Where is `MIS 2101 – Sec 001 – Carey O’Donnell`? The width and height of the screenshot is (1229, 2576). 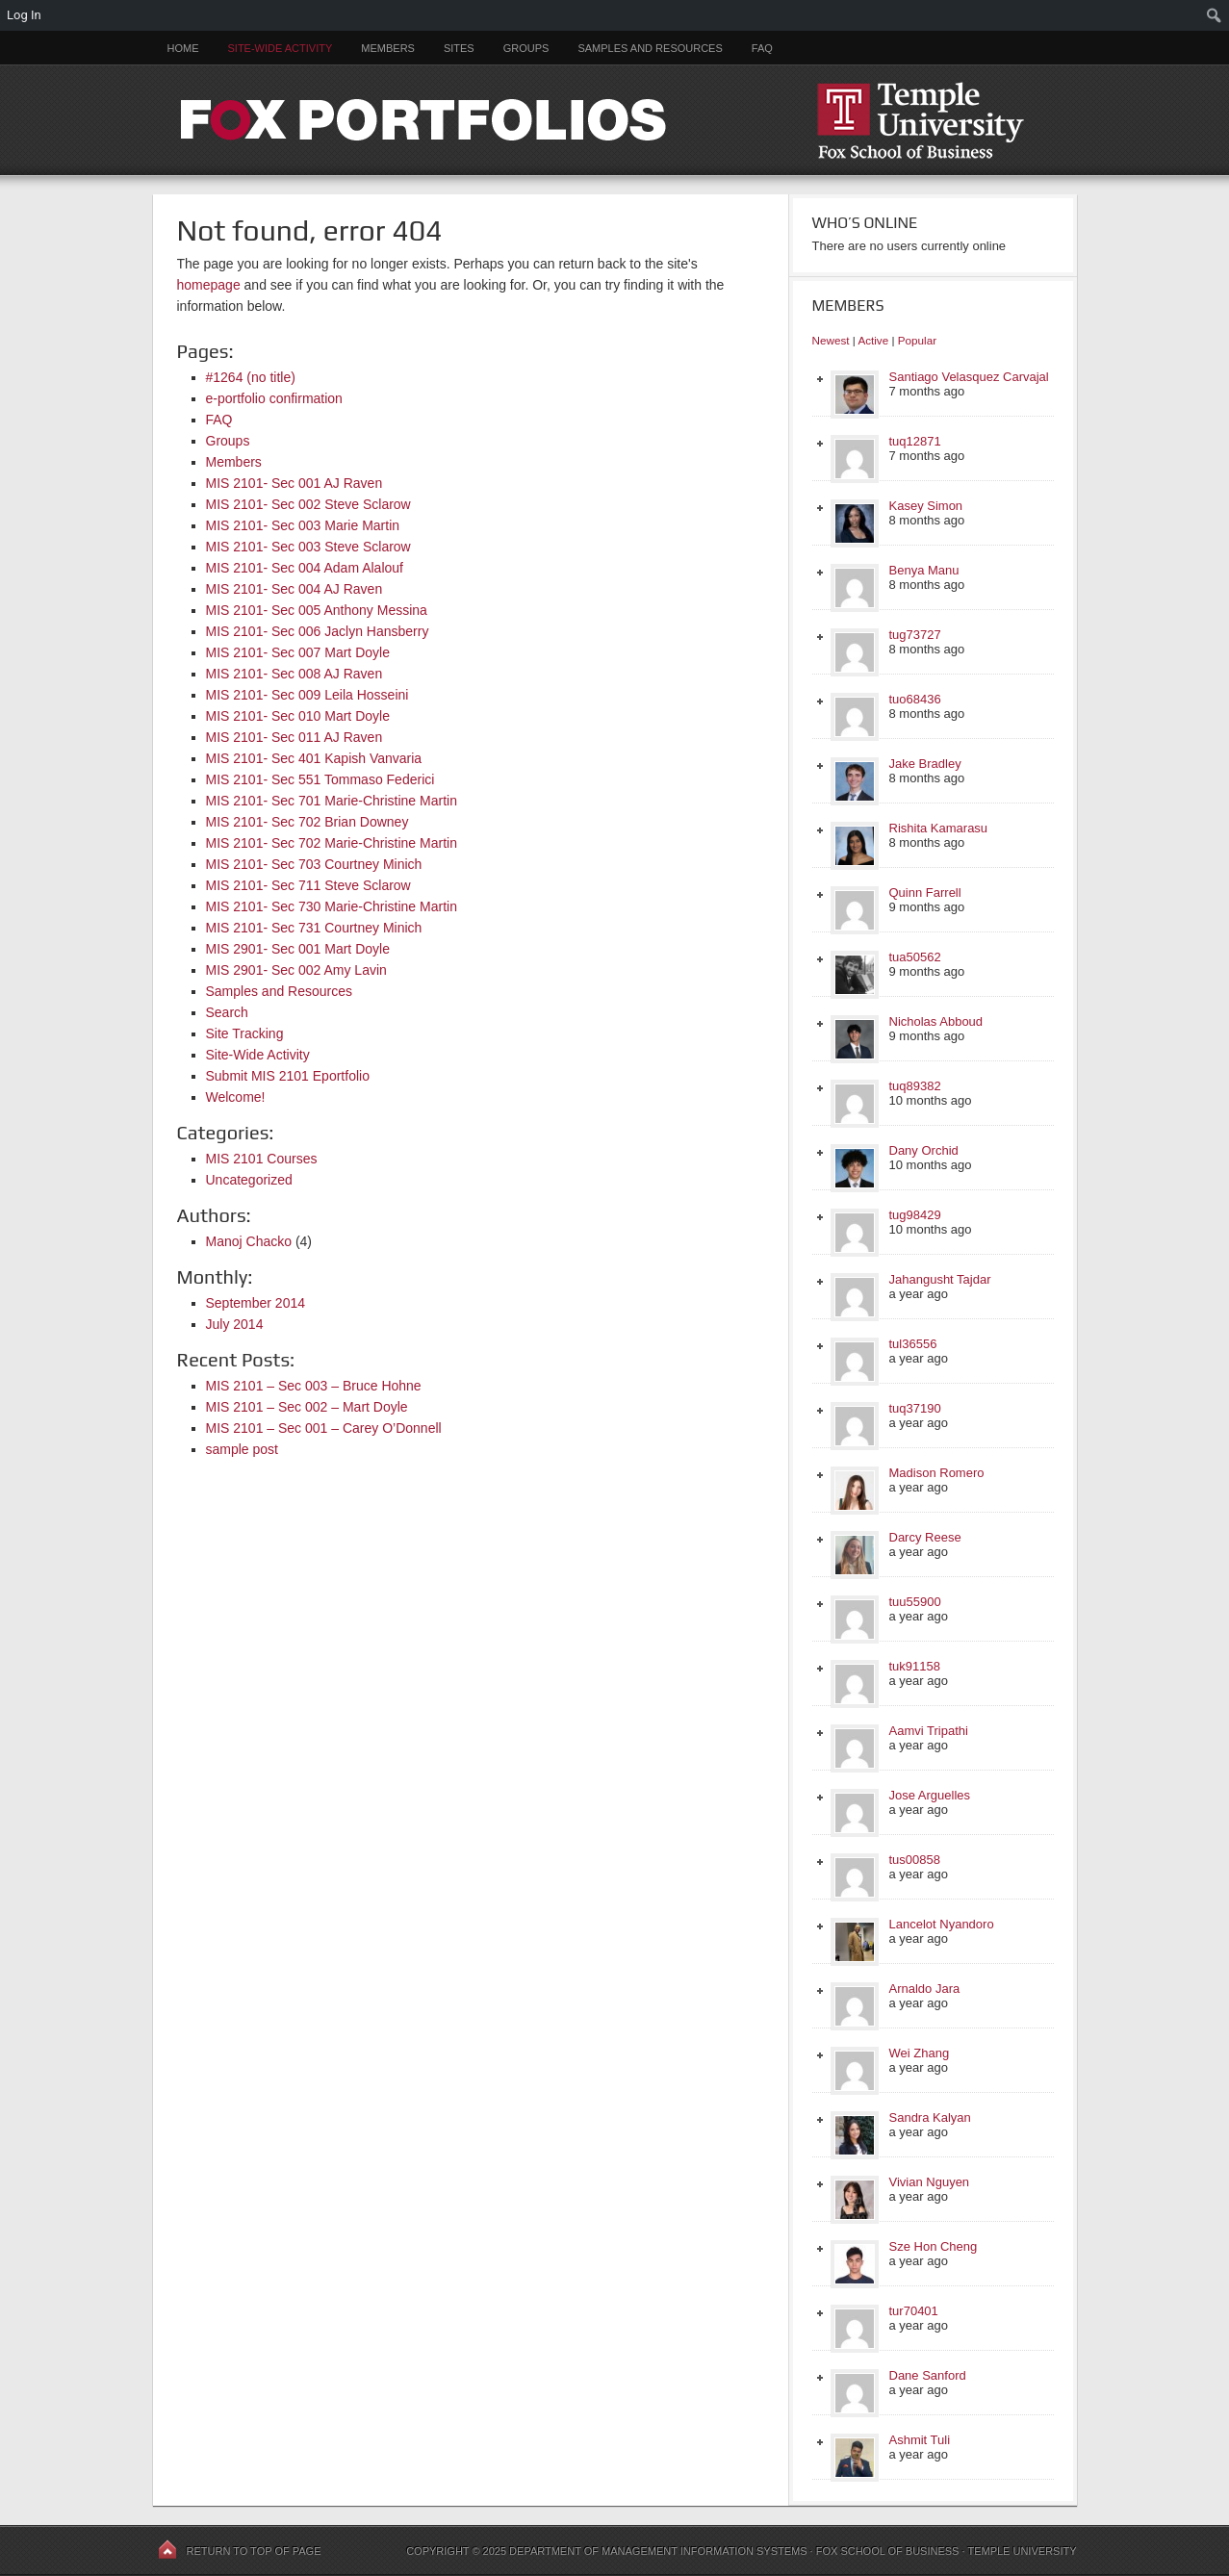 MIS 2101 – Sec 001 – Carey O’Donnell is located at coordinates (324, 1428).